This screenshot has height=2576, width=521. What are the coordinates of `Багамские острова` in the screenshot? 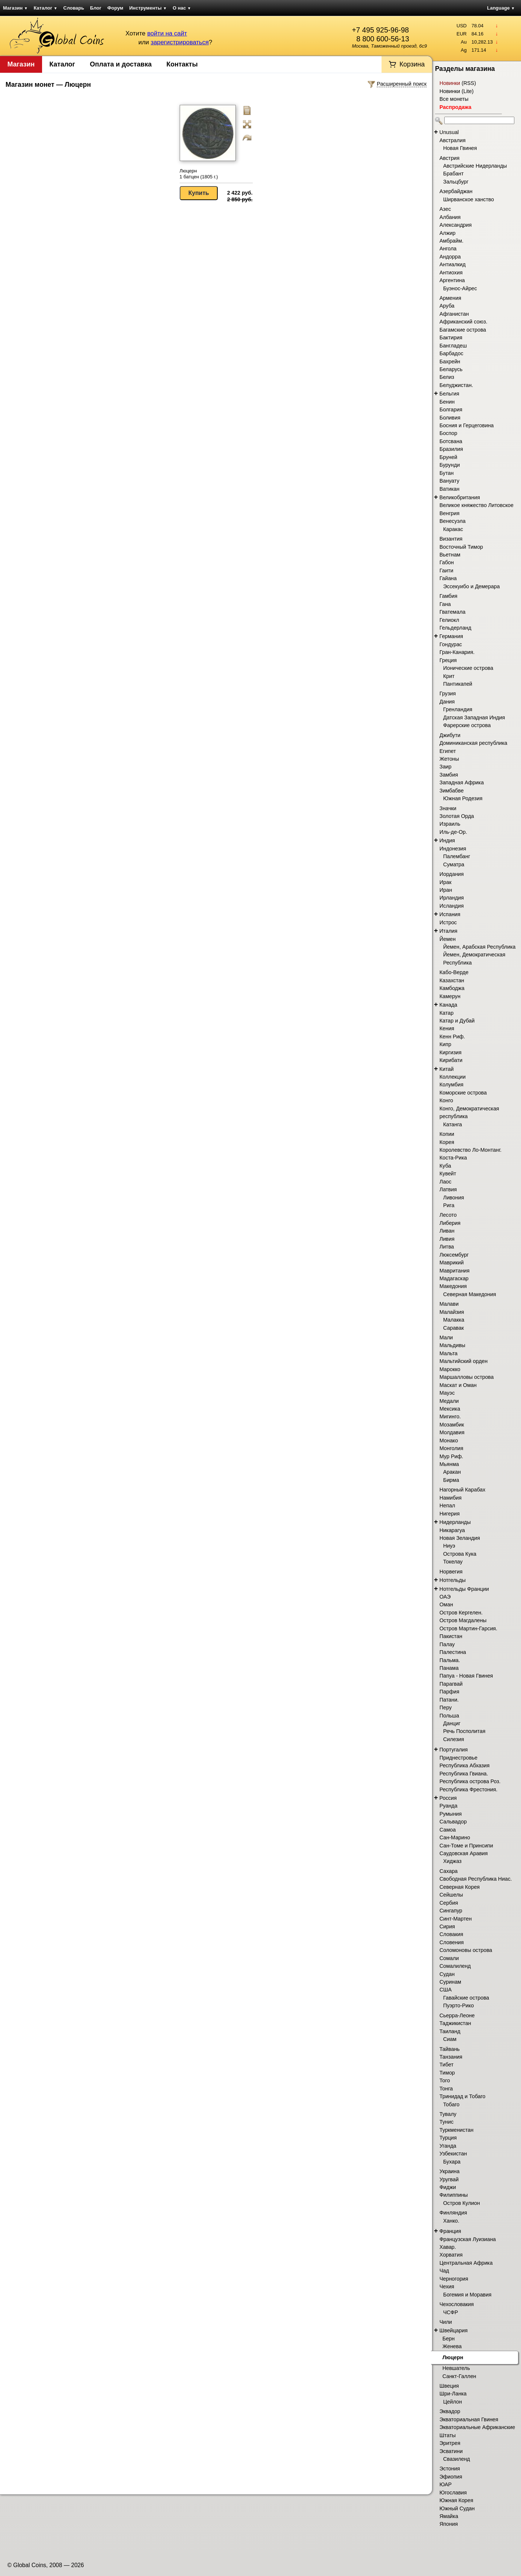 It's located at (462, 330).